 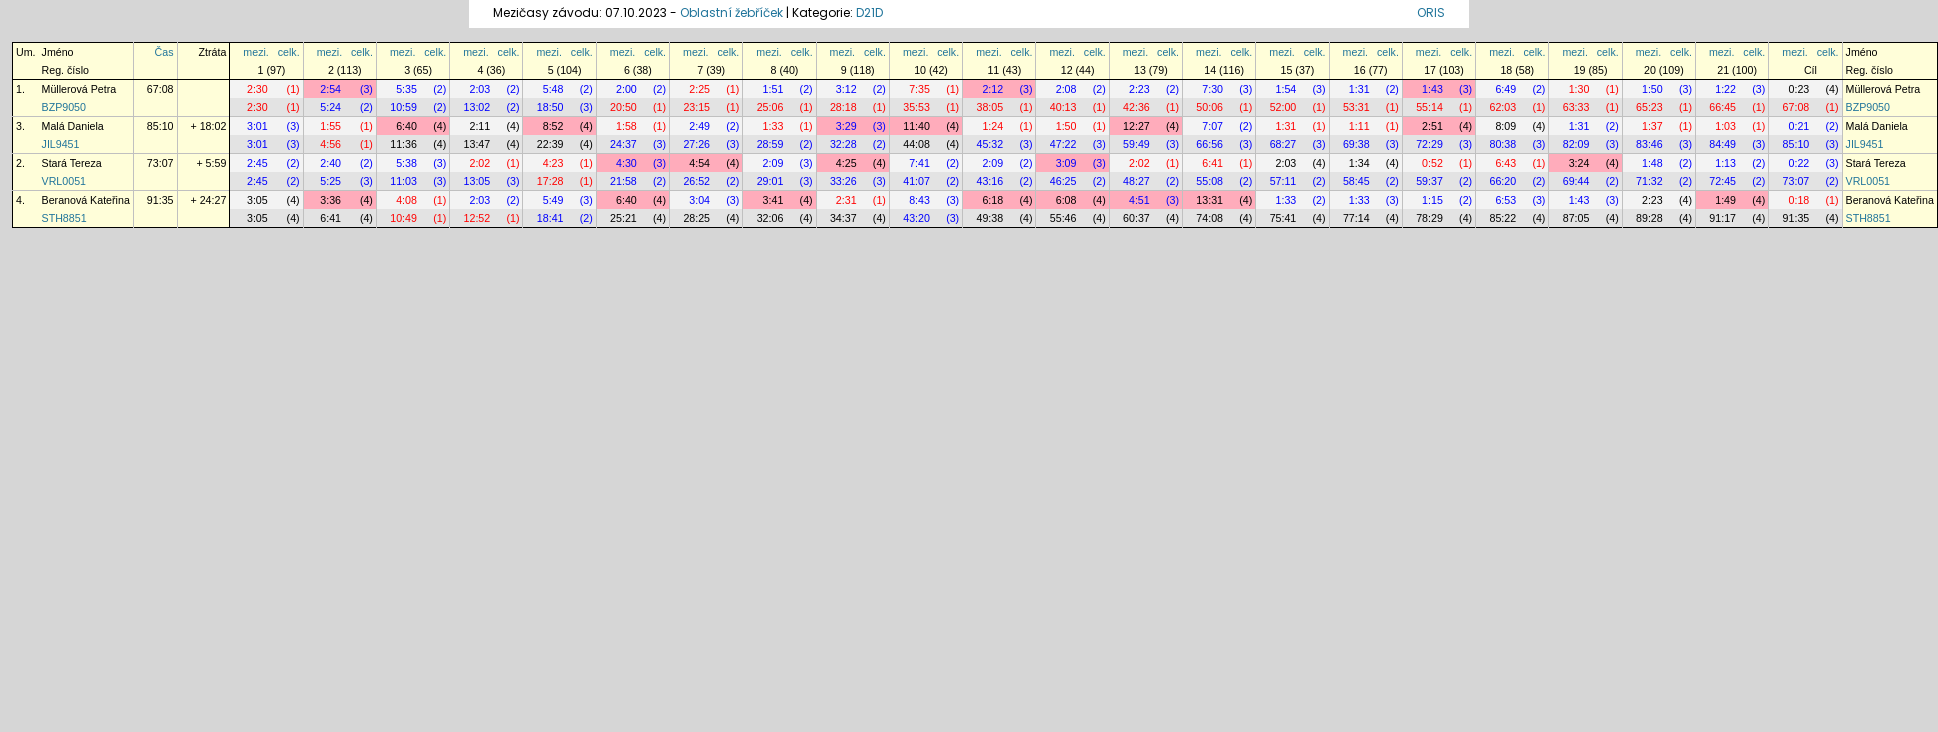 What do you see at coordinates (1576, 181) in the screenshot?
I see `69:44` at bounding box center [1576, 181].